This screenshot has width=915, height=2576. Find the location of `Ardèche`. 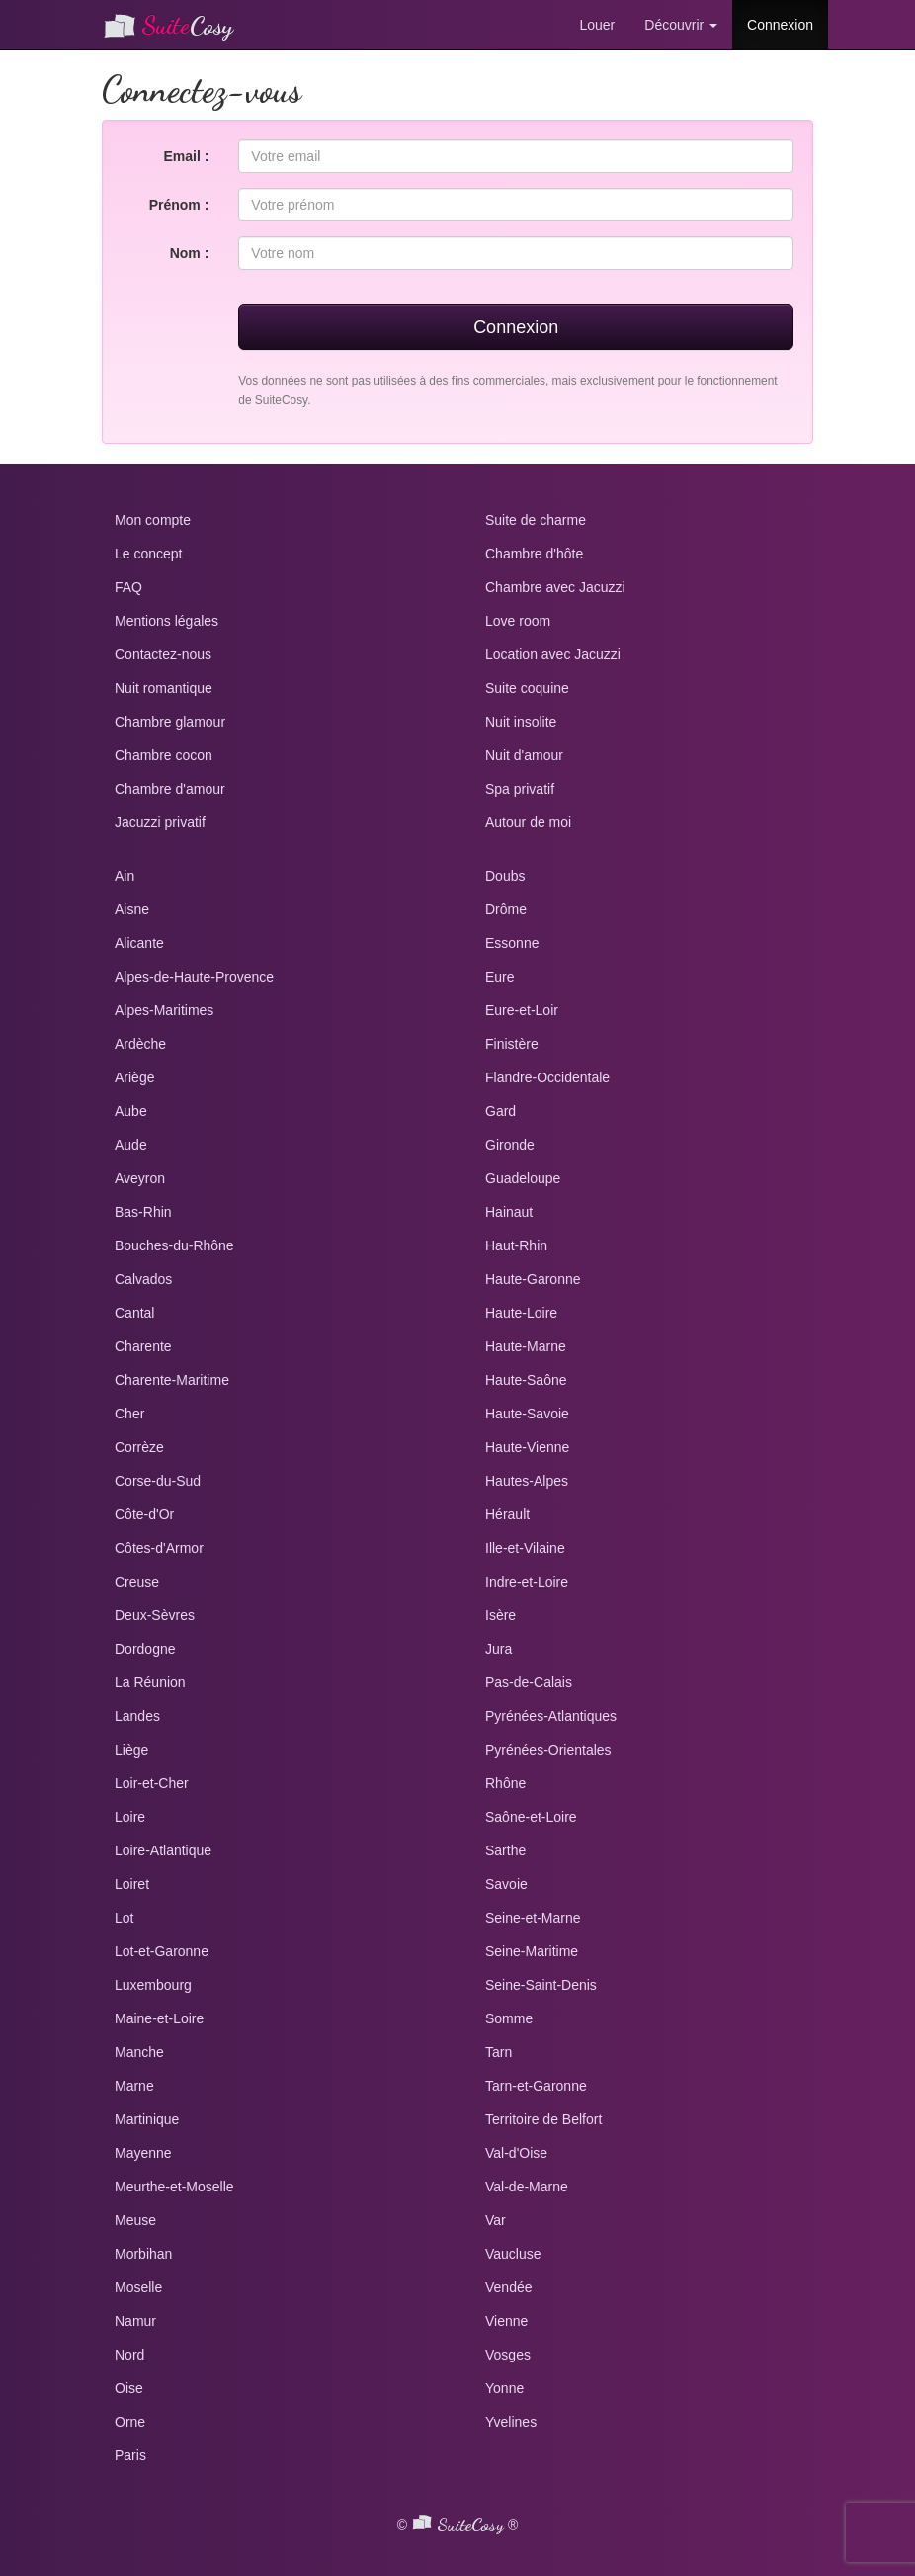

Ardèche is located at coordinates (140, 1044).